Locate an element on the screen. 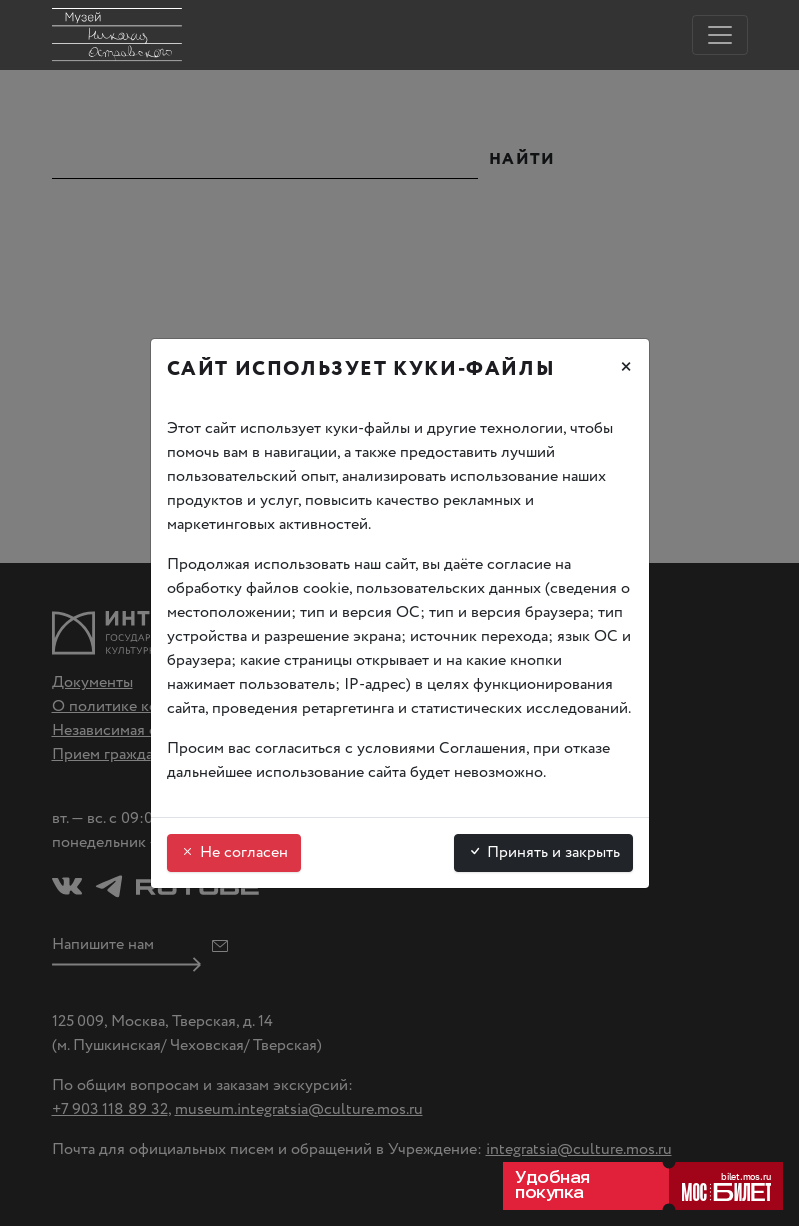  Не согласен is located at coordinates (234, 852).